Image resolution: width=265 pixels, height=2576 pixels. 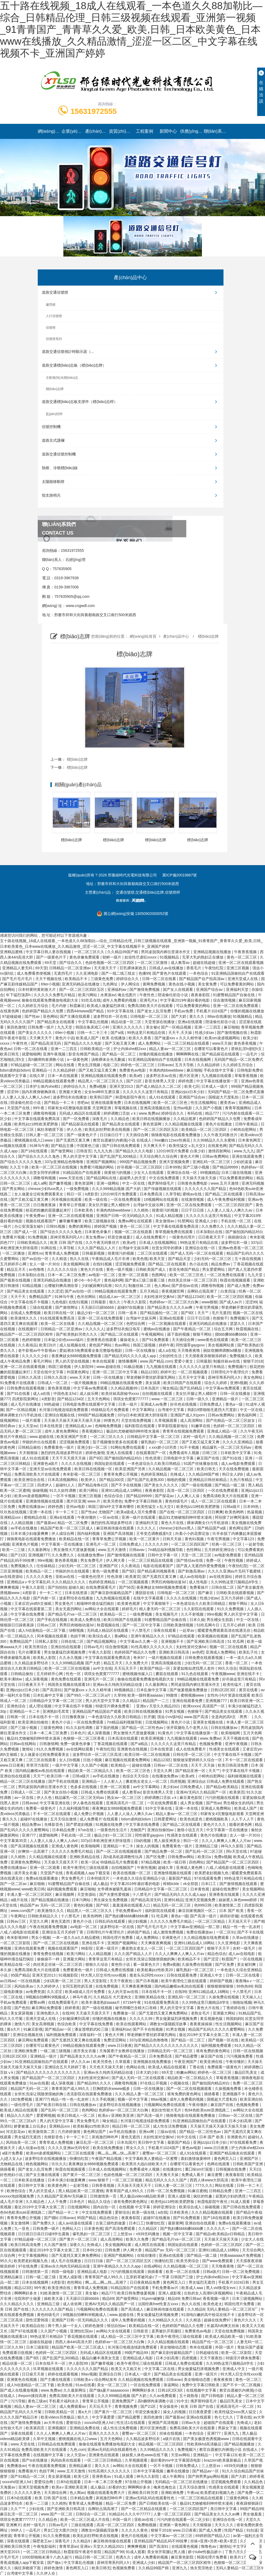 What do you see at coordinates (137, 2352) in the screenshot?
I see `99国产精品99` at bounding box center [137, 2352].